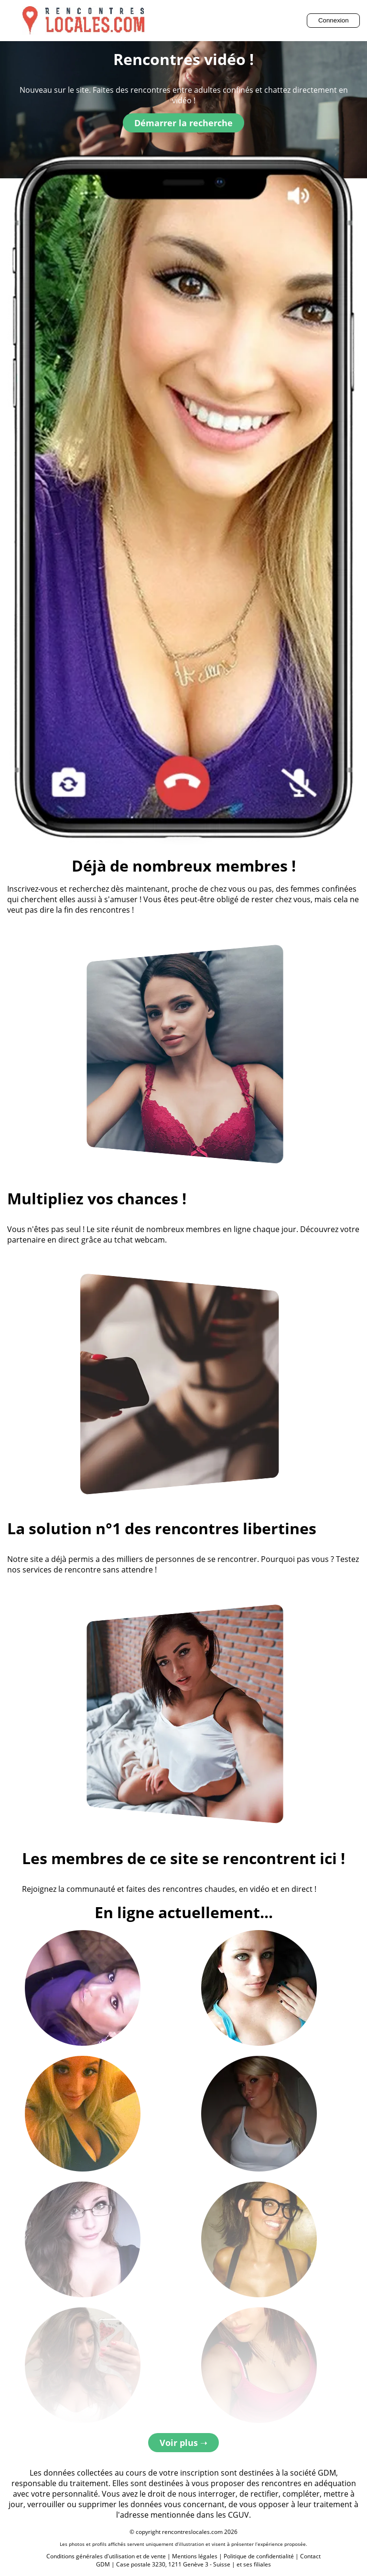 This screenshot has height=2576, width=367. Describe the element at coordinates (310, 2556) in the screenshot. I see `Contact` at that location.